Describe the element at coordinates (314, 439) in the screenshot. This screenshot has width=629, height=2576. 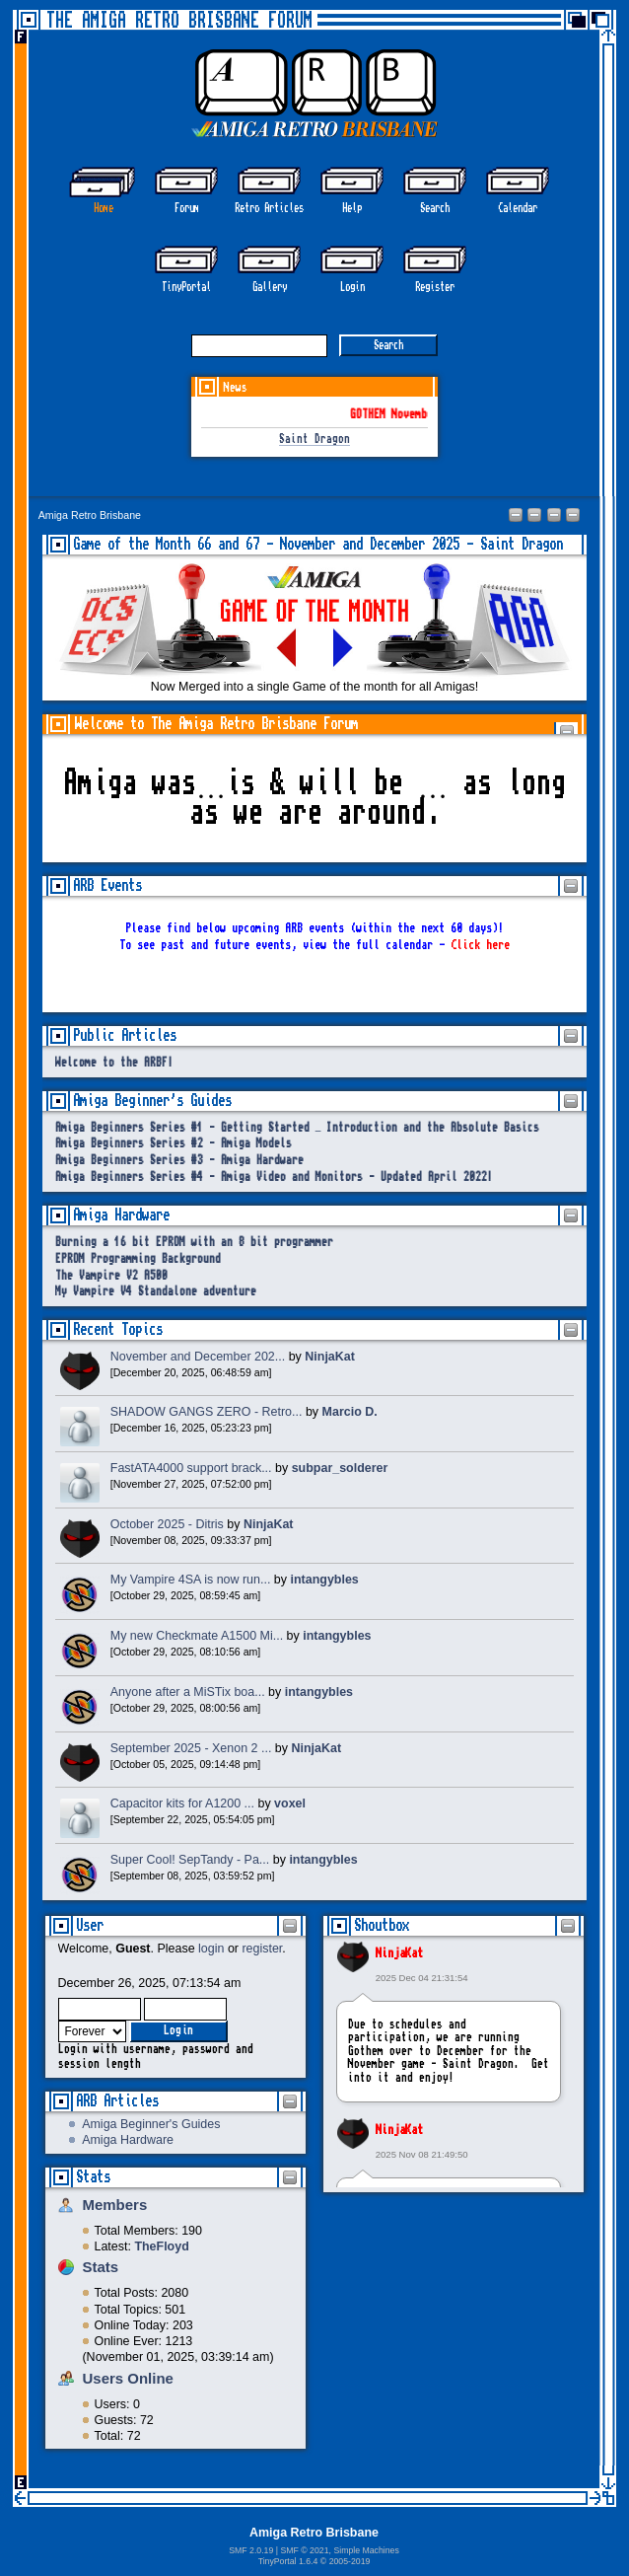
I see `Saint Dragon` at that location.